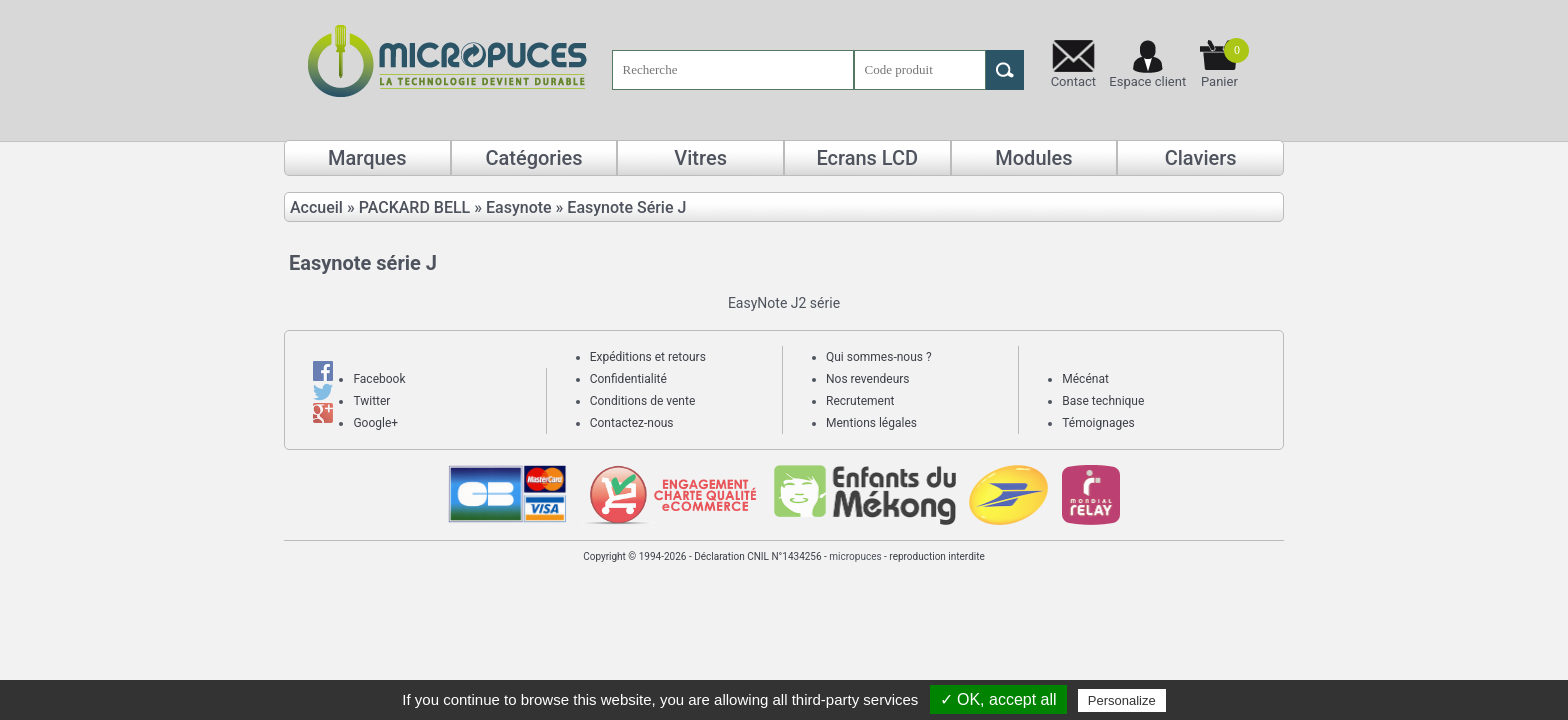 This screenshot has width=1568, height=720. I want to click on Conditions de vente, so click(643, 401).